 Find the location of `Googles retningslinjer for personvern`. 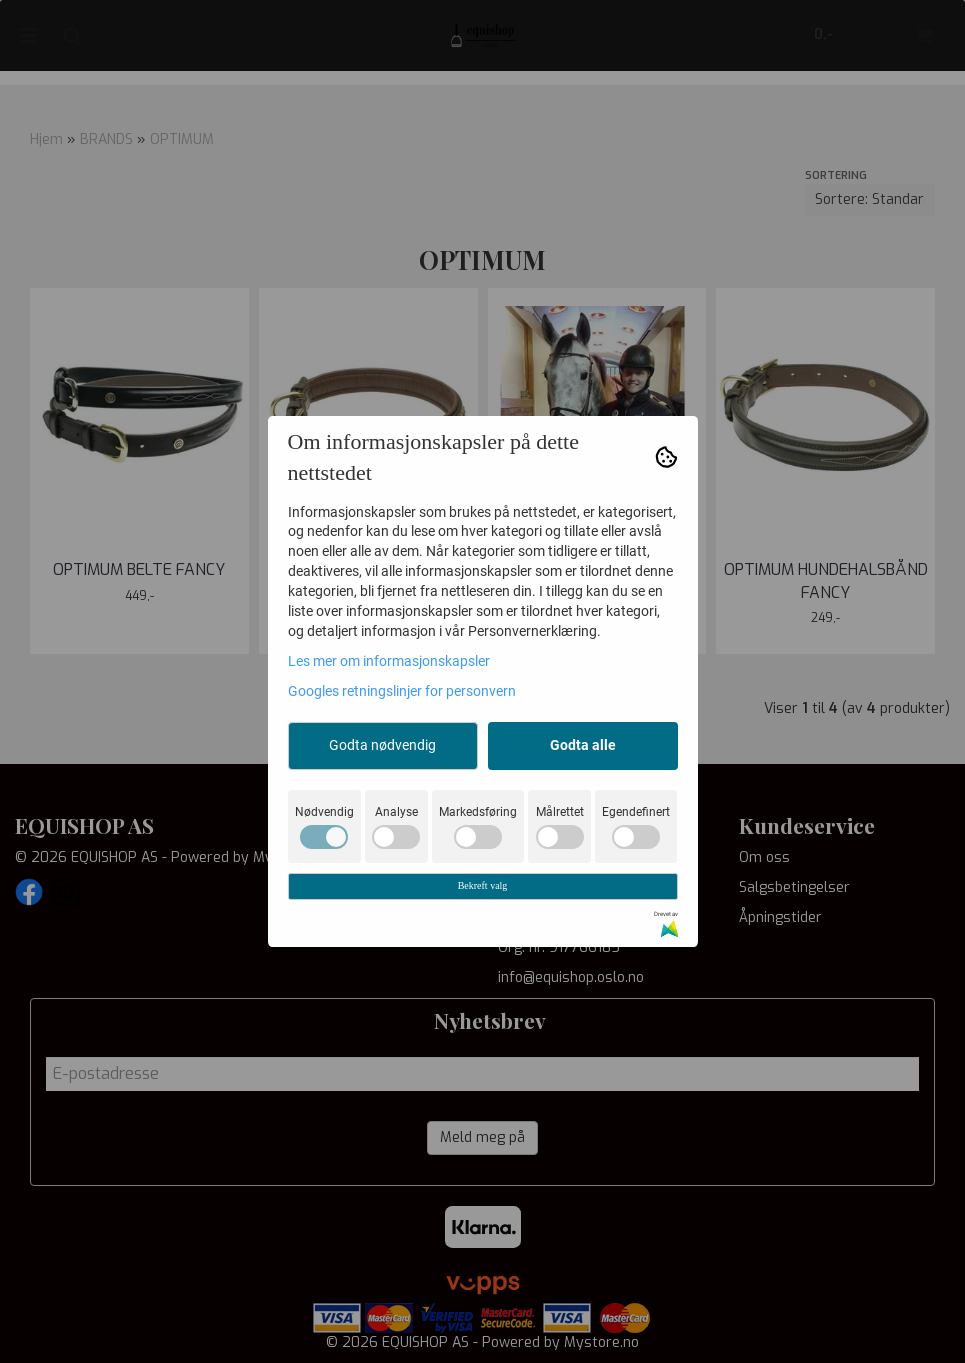

Googles retningslinjer for personvern is located at coordinates (402, 691).